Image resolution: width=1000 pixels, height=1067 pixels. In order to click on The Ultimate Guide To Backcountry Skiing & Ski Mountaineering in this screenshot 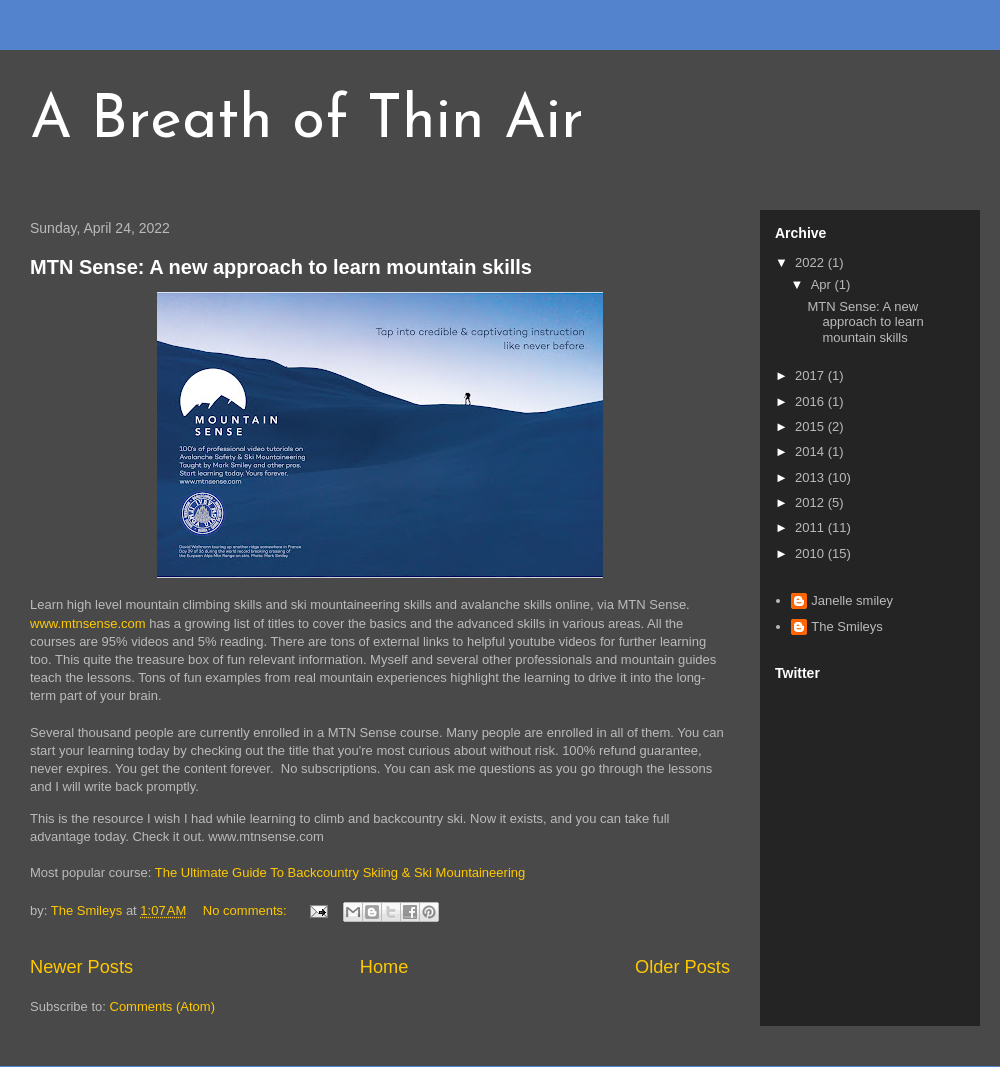, I will do `click(340, 872)`.